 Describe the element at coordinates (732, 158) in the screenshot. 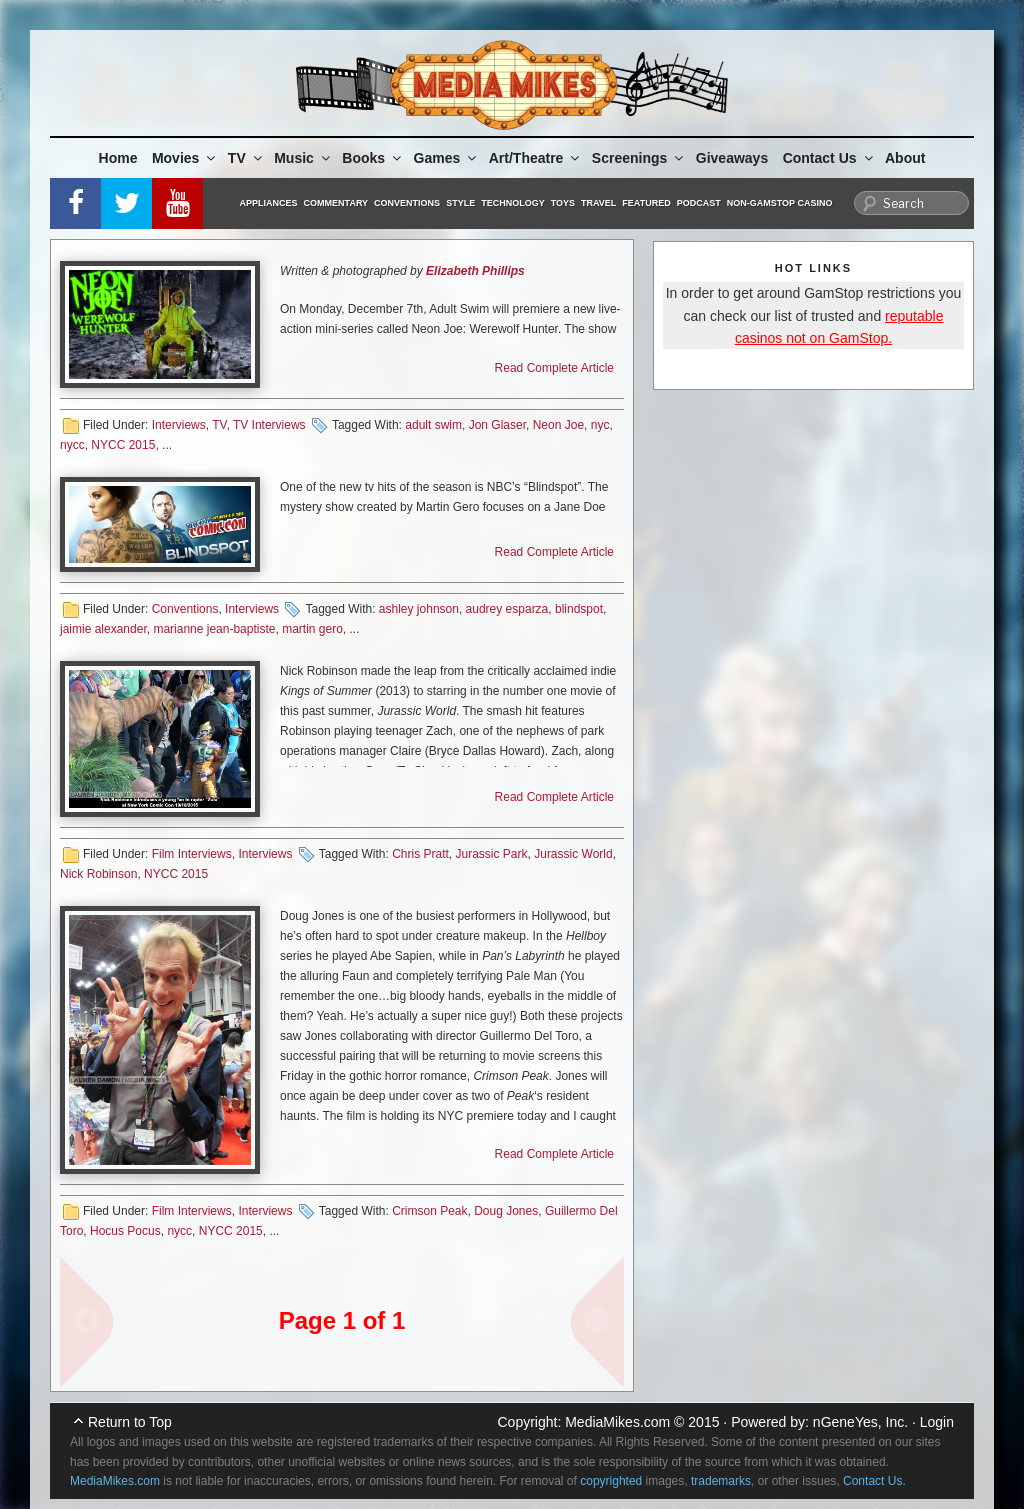

I see `Giveaways` at that location.